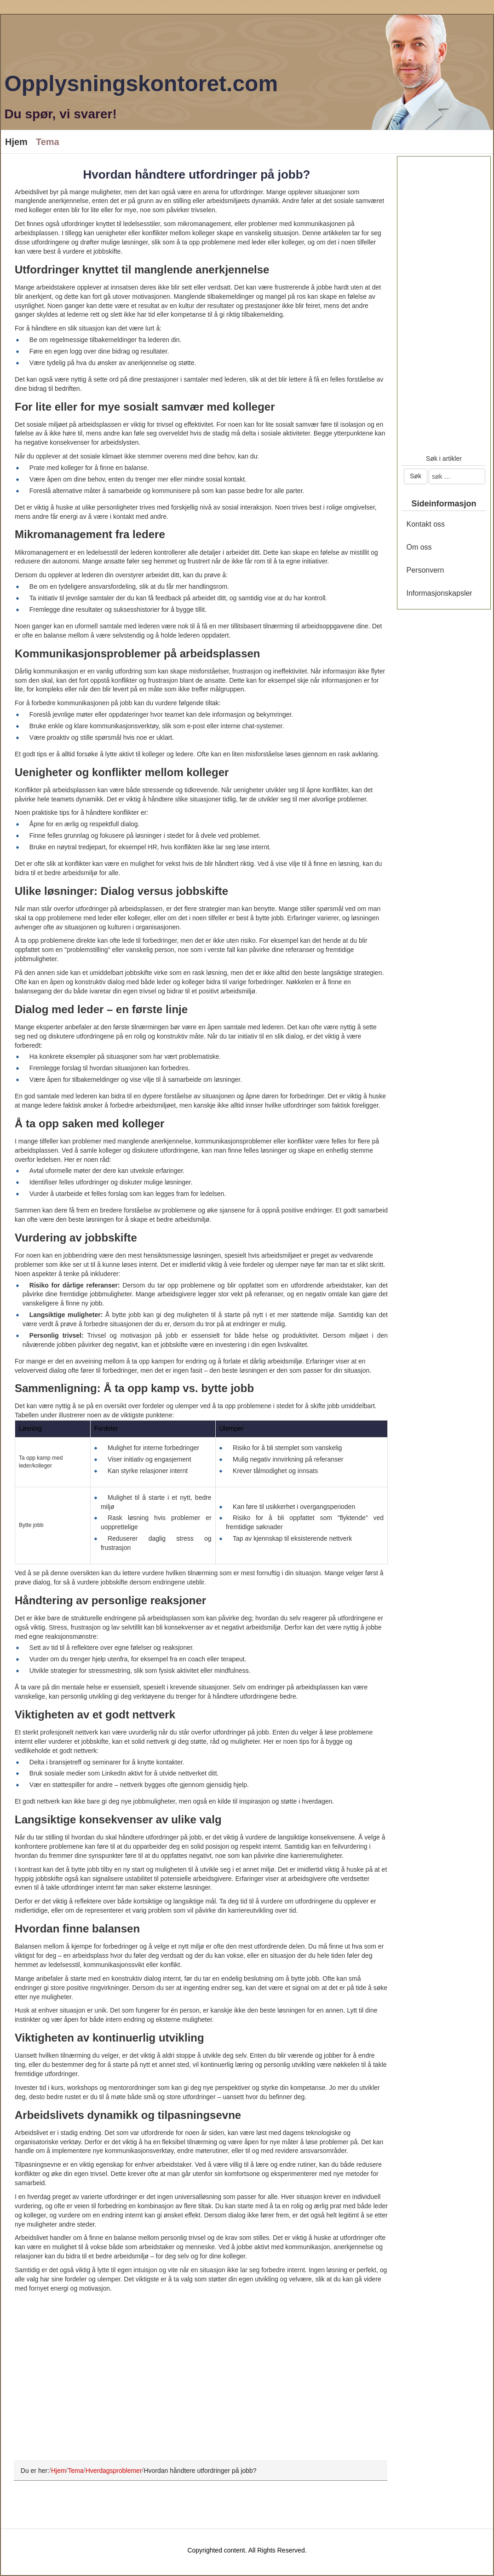  I want to click on Hjem, so click(16, 142).